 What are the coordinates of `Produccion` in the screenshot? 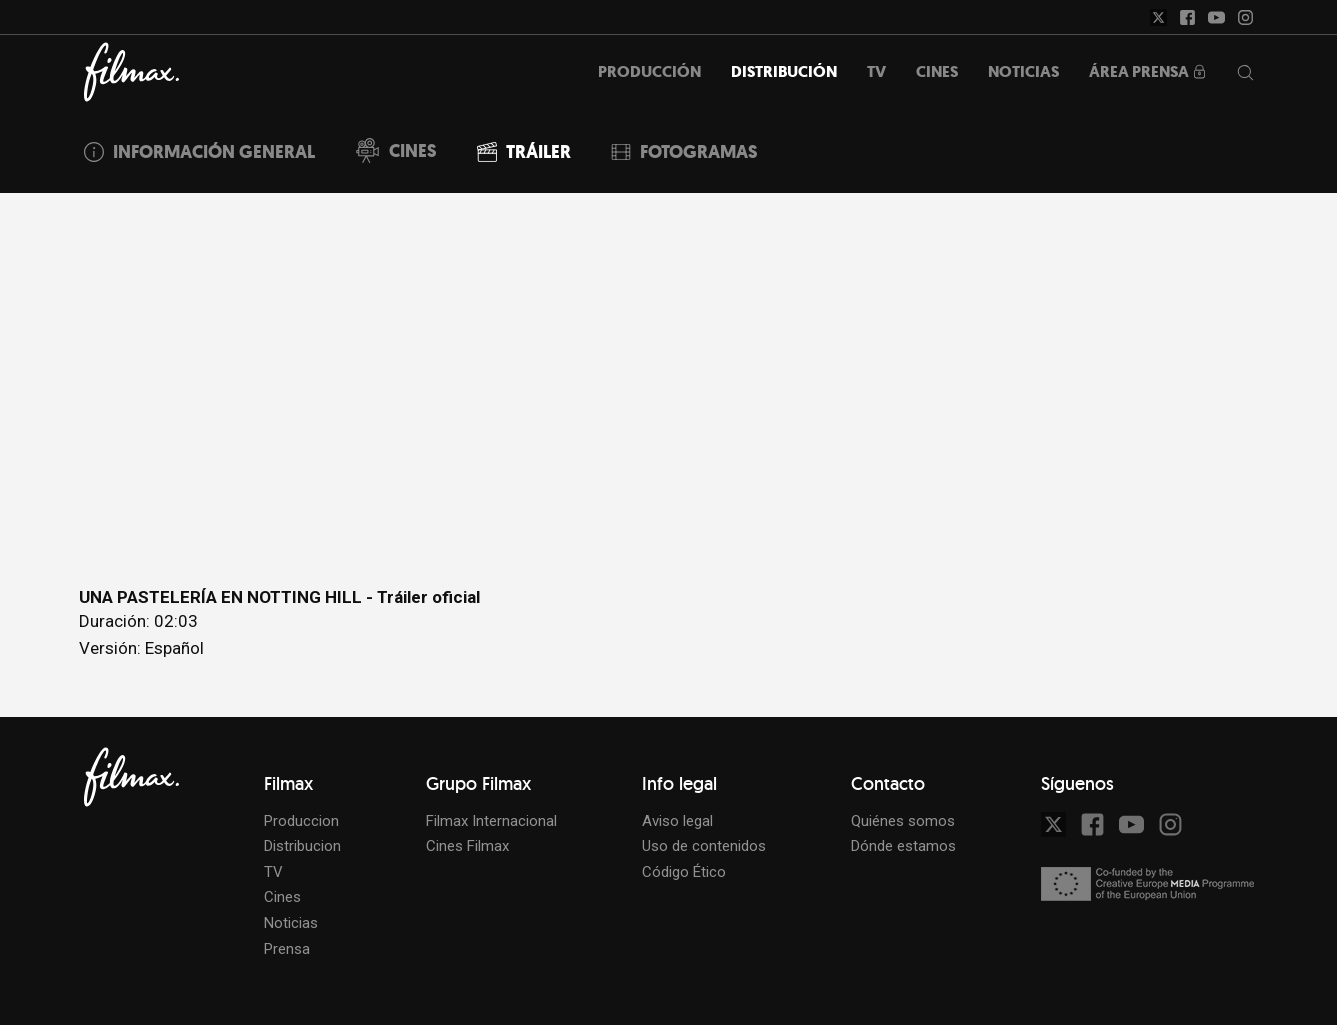 It's located at (301, 821).